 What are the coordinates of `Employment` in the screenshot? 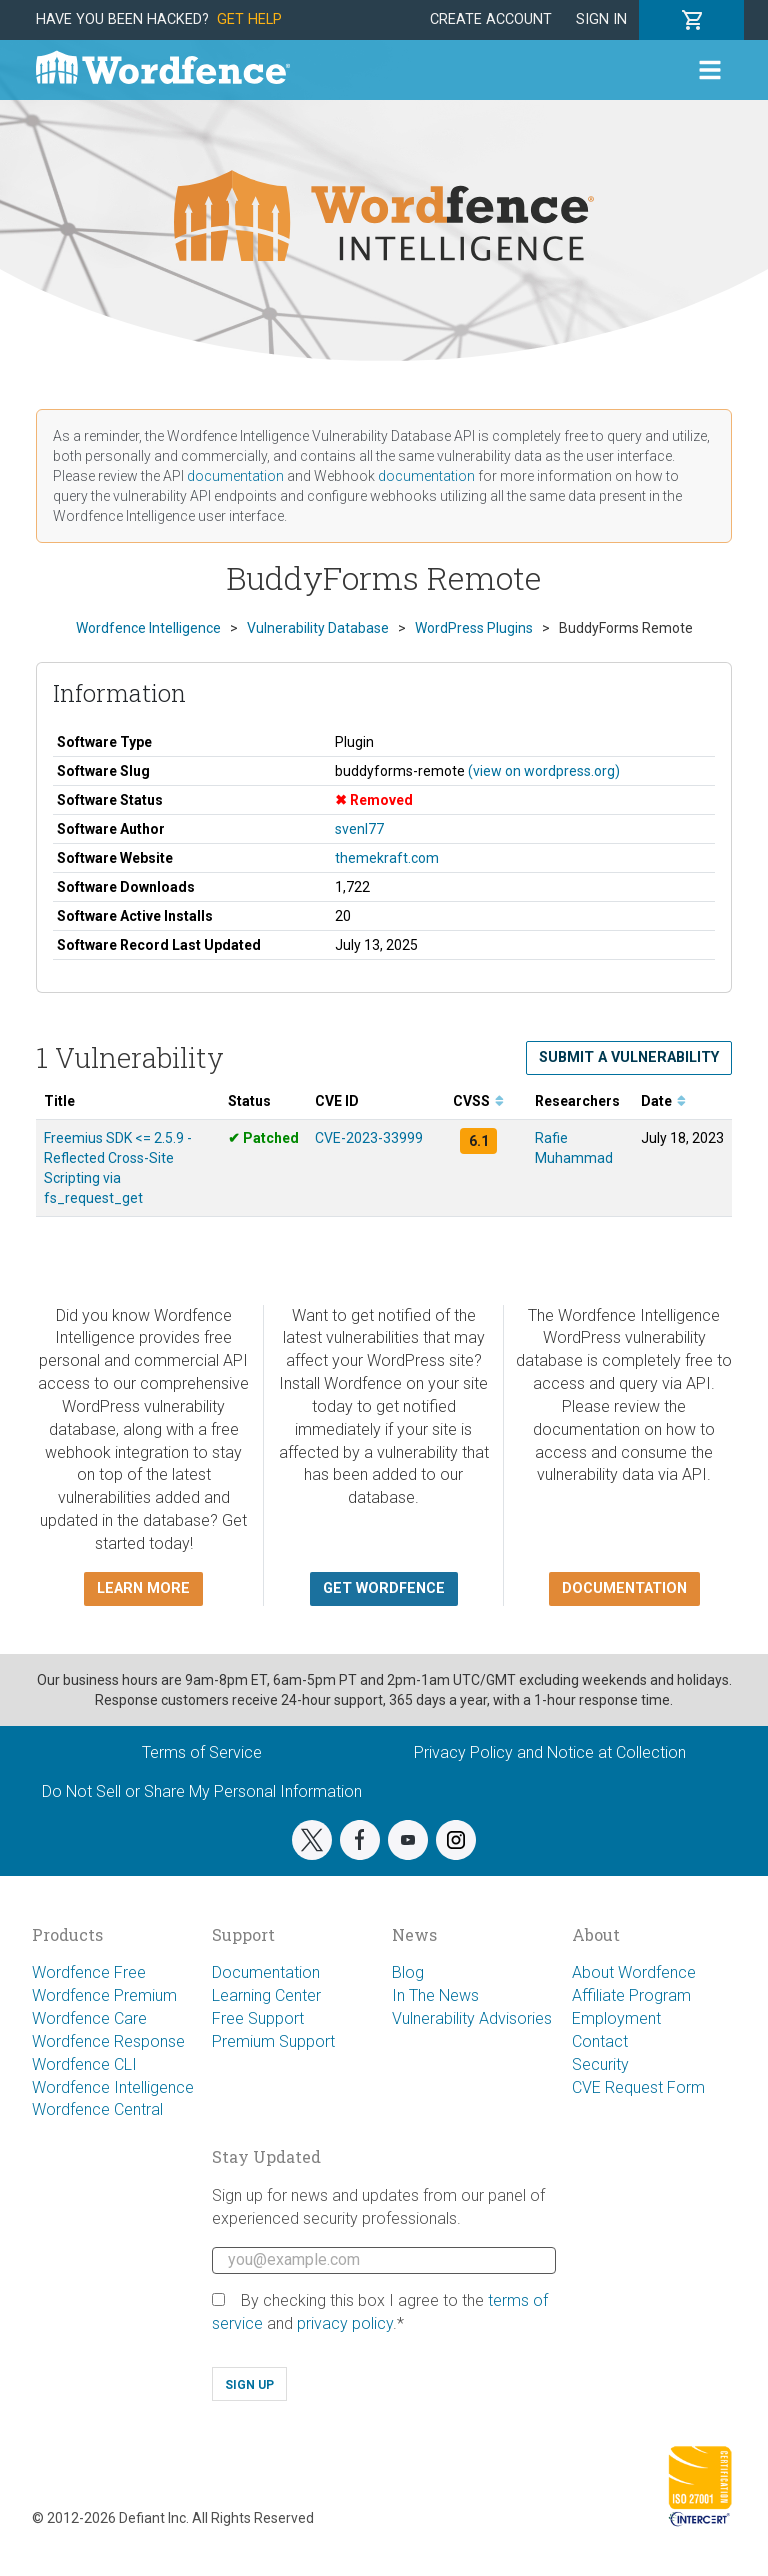 It's located at (616, 2018).